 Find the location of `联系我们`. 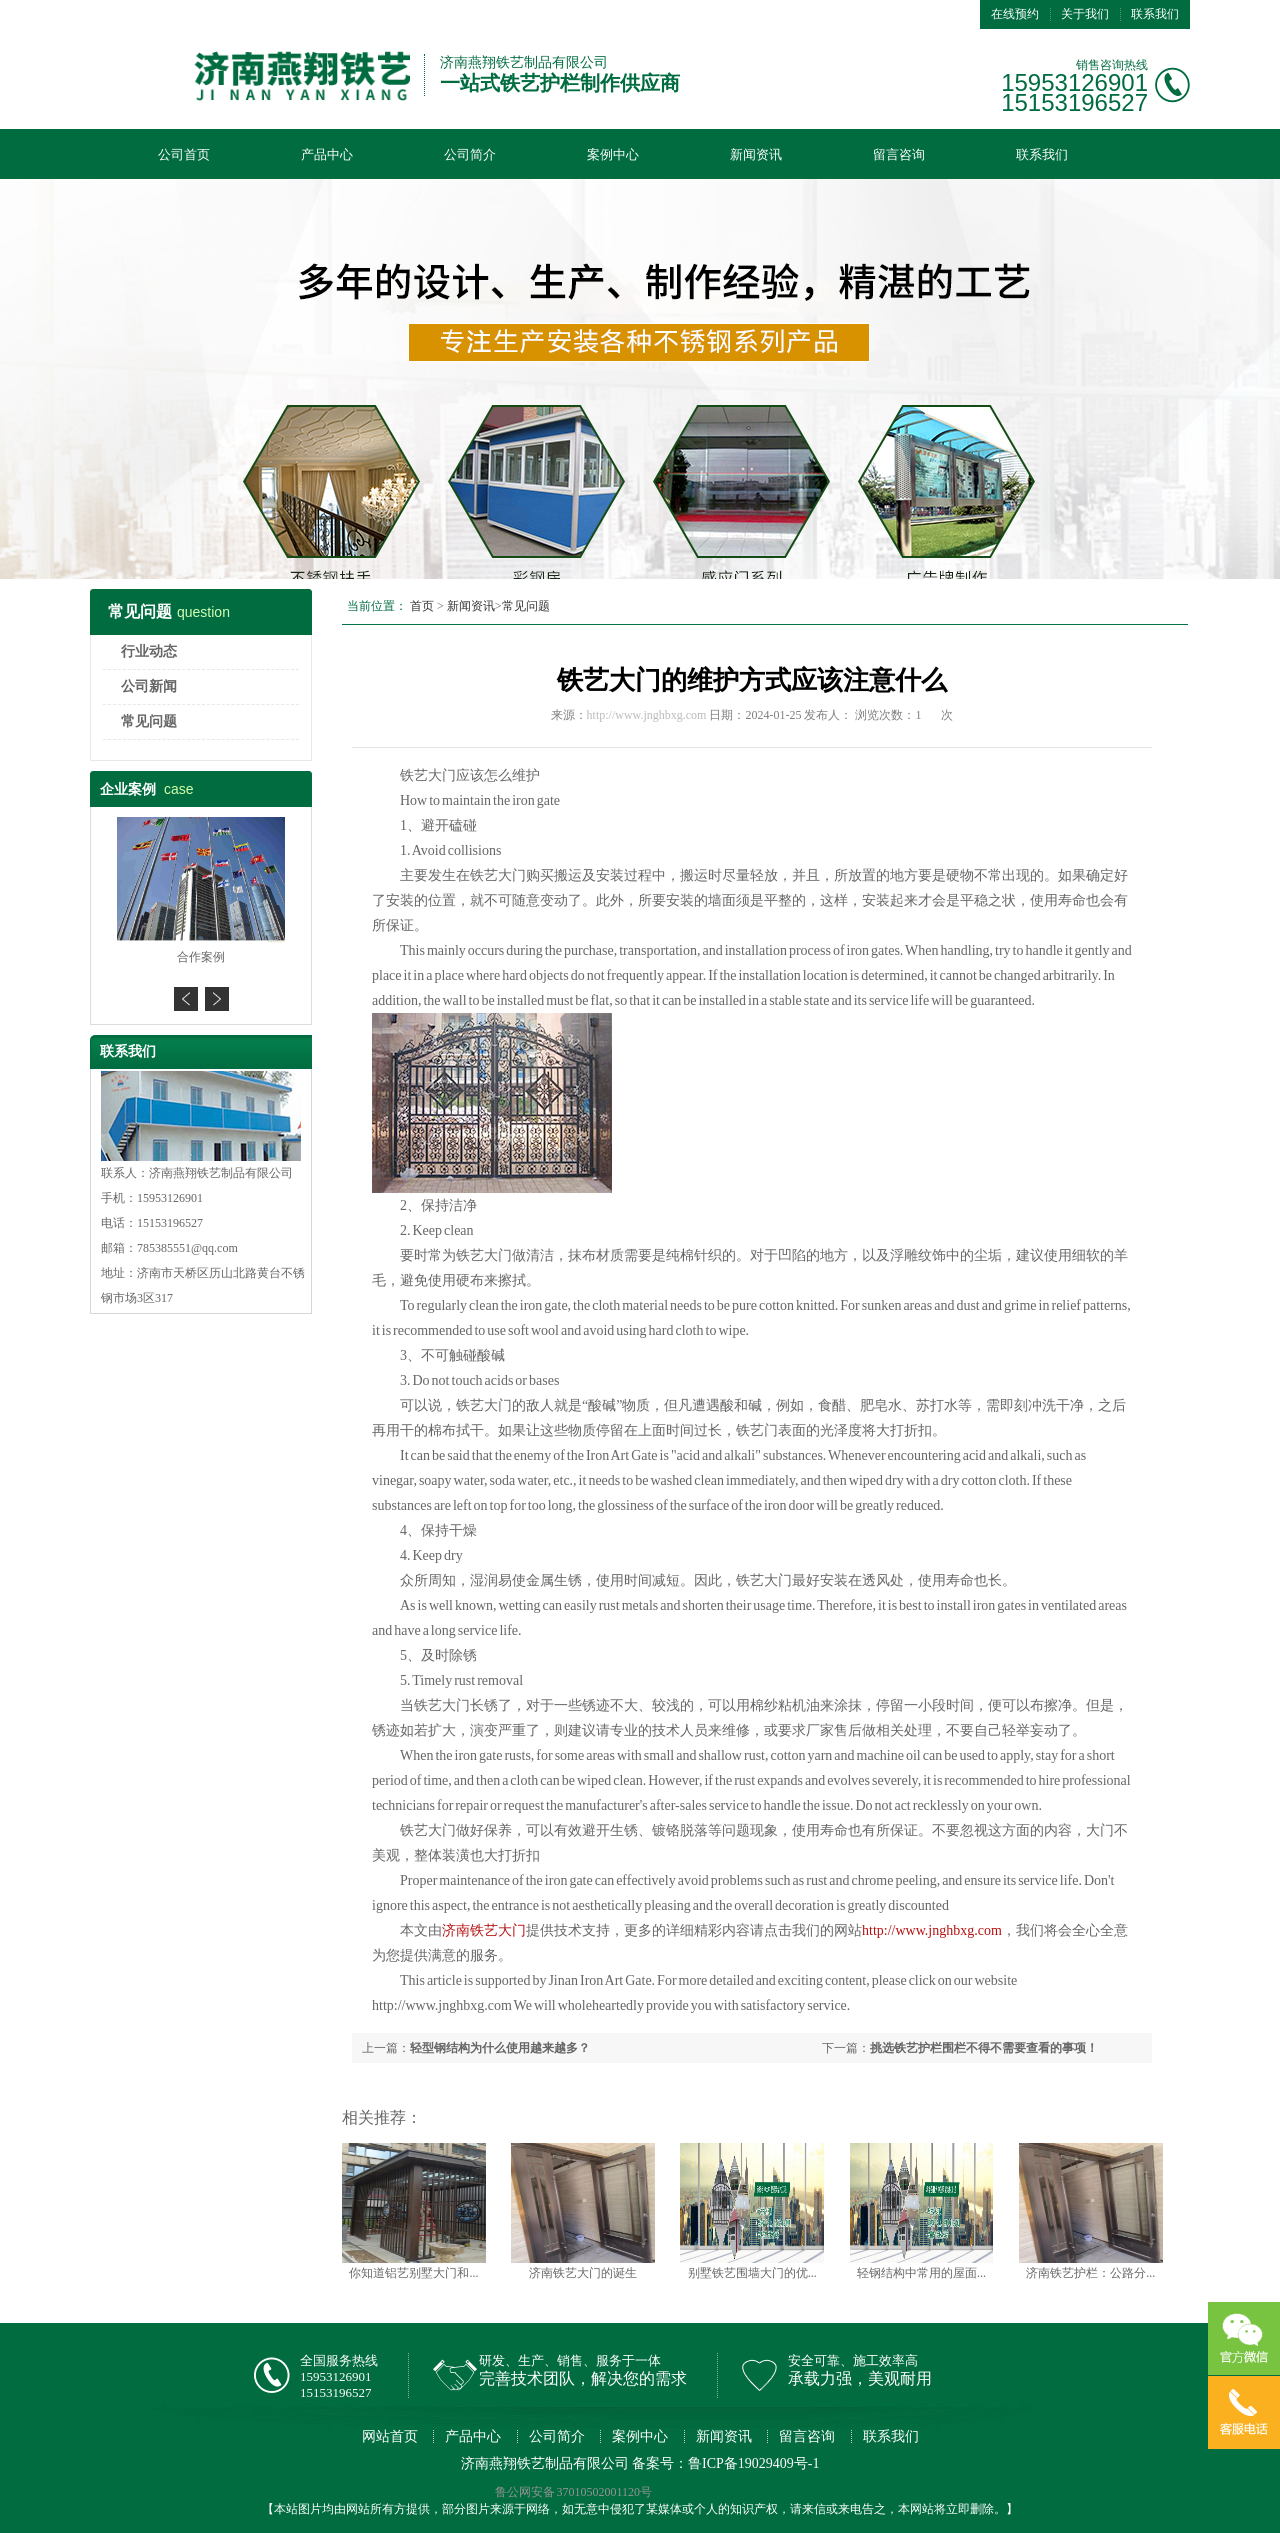

联系我们 is located at coordinates (1155, 14).